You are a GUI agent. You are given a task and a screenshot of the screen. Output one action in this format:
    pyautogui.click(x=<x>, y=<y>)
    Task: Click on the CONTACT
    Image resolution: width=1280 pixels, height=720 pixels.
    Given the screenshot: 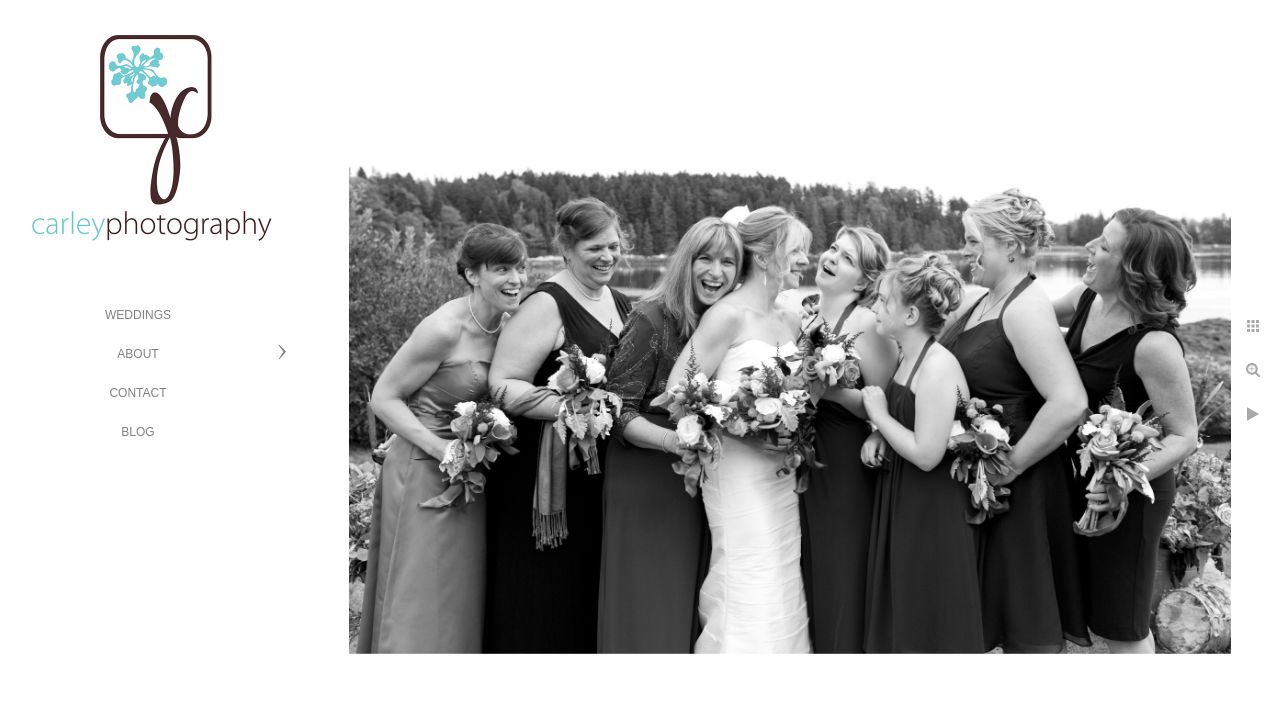 What is the action you would take?
    pyautogui.click(x=137, y=393)
    